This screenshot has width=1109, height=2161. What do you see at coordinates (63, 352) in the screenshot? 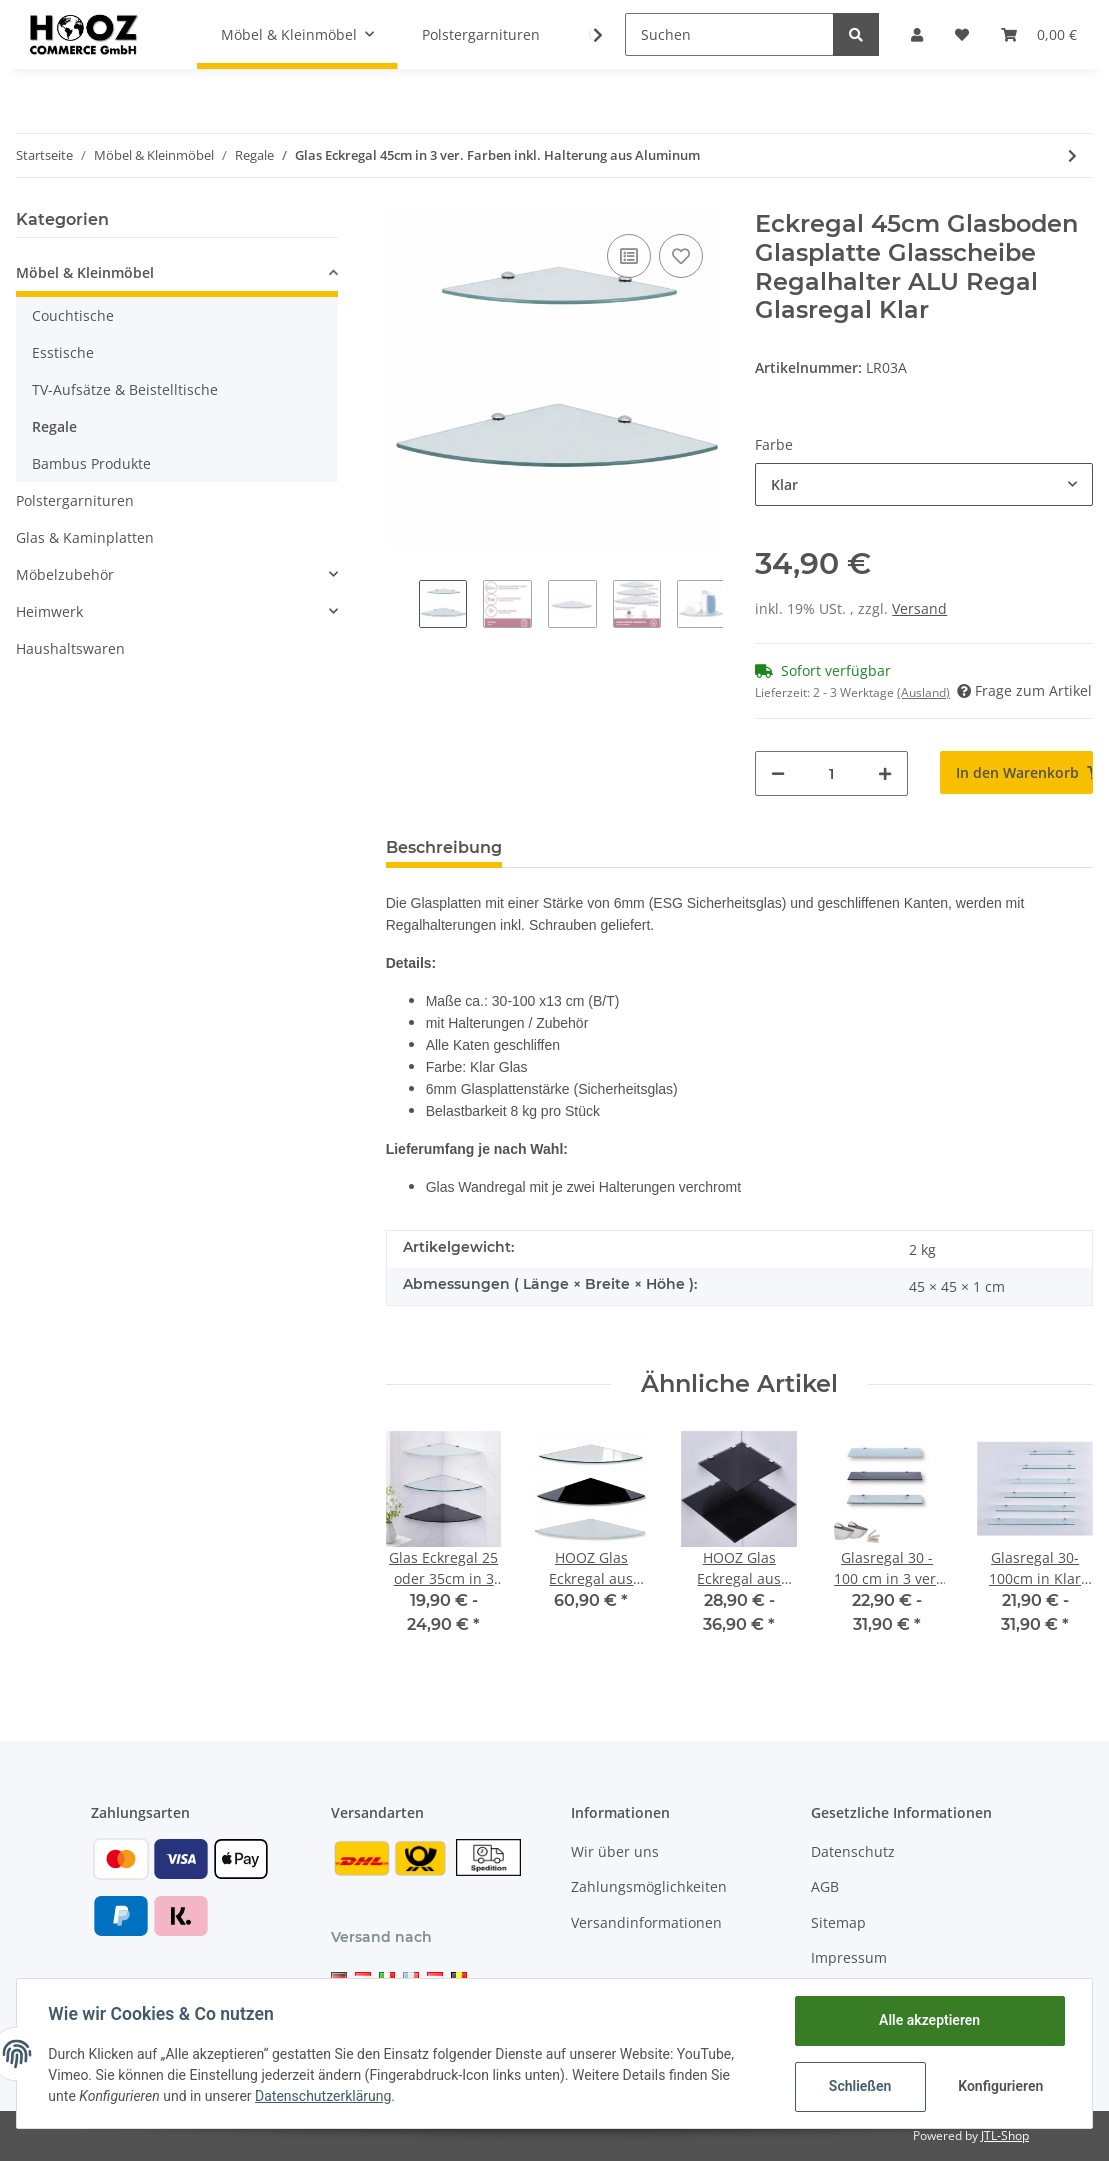
I see `Esstische` at bounding box center [63, 352].